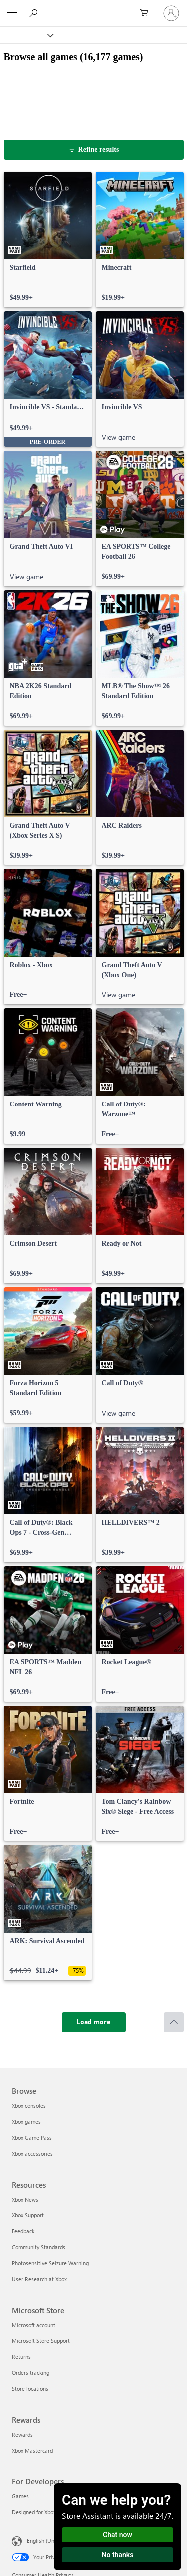 This screenshot has height=2576, width=187. What do you see at coordinates (26, 2121) in the screenshot?
I see `Xbox games [Xbox games Browse]` at bounding box center [26, 2121].